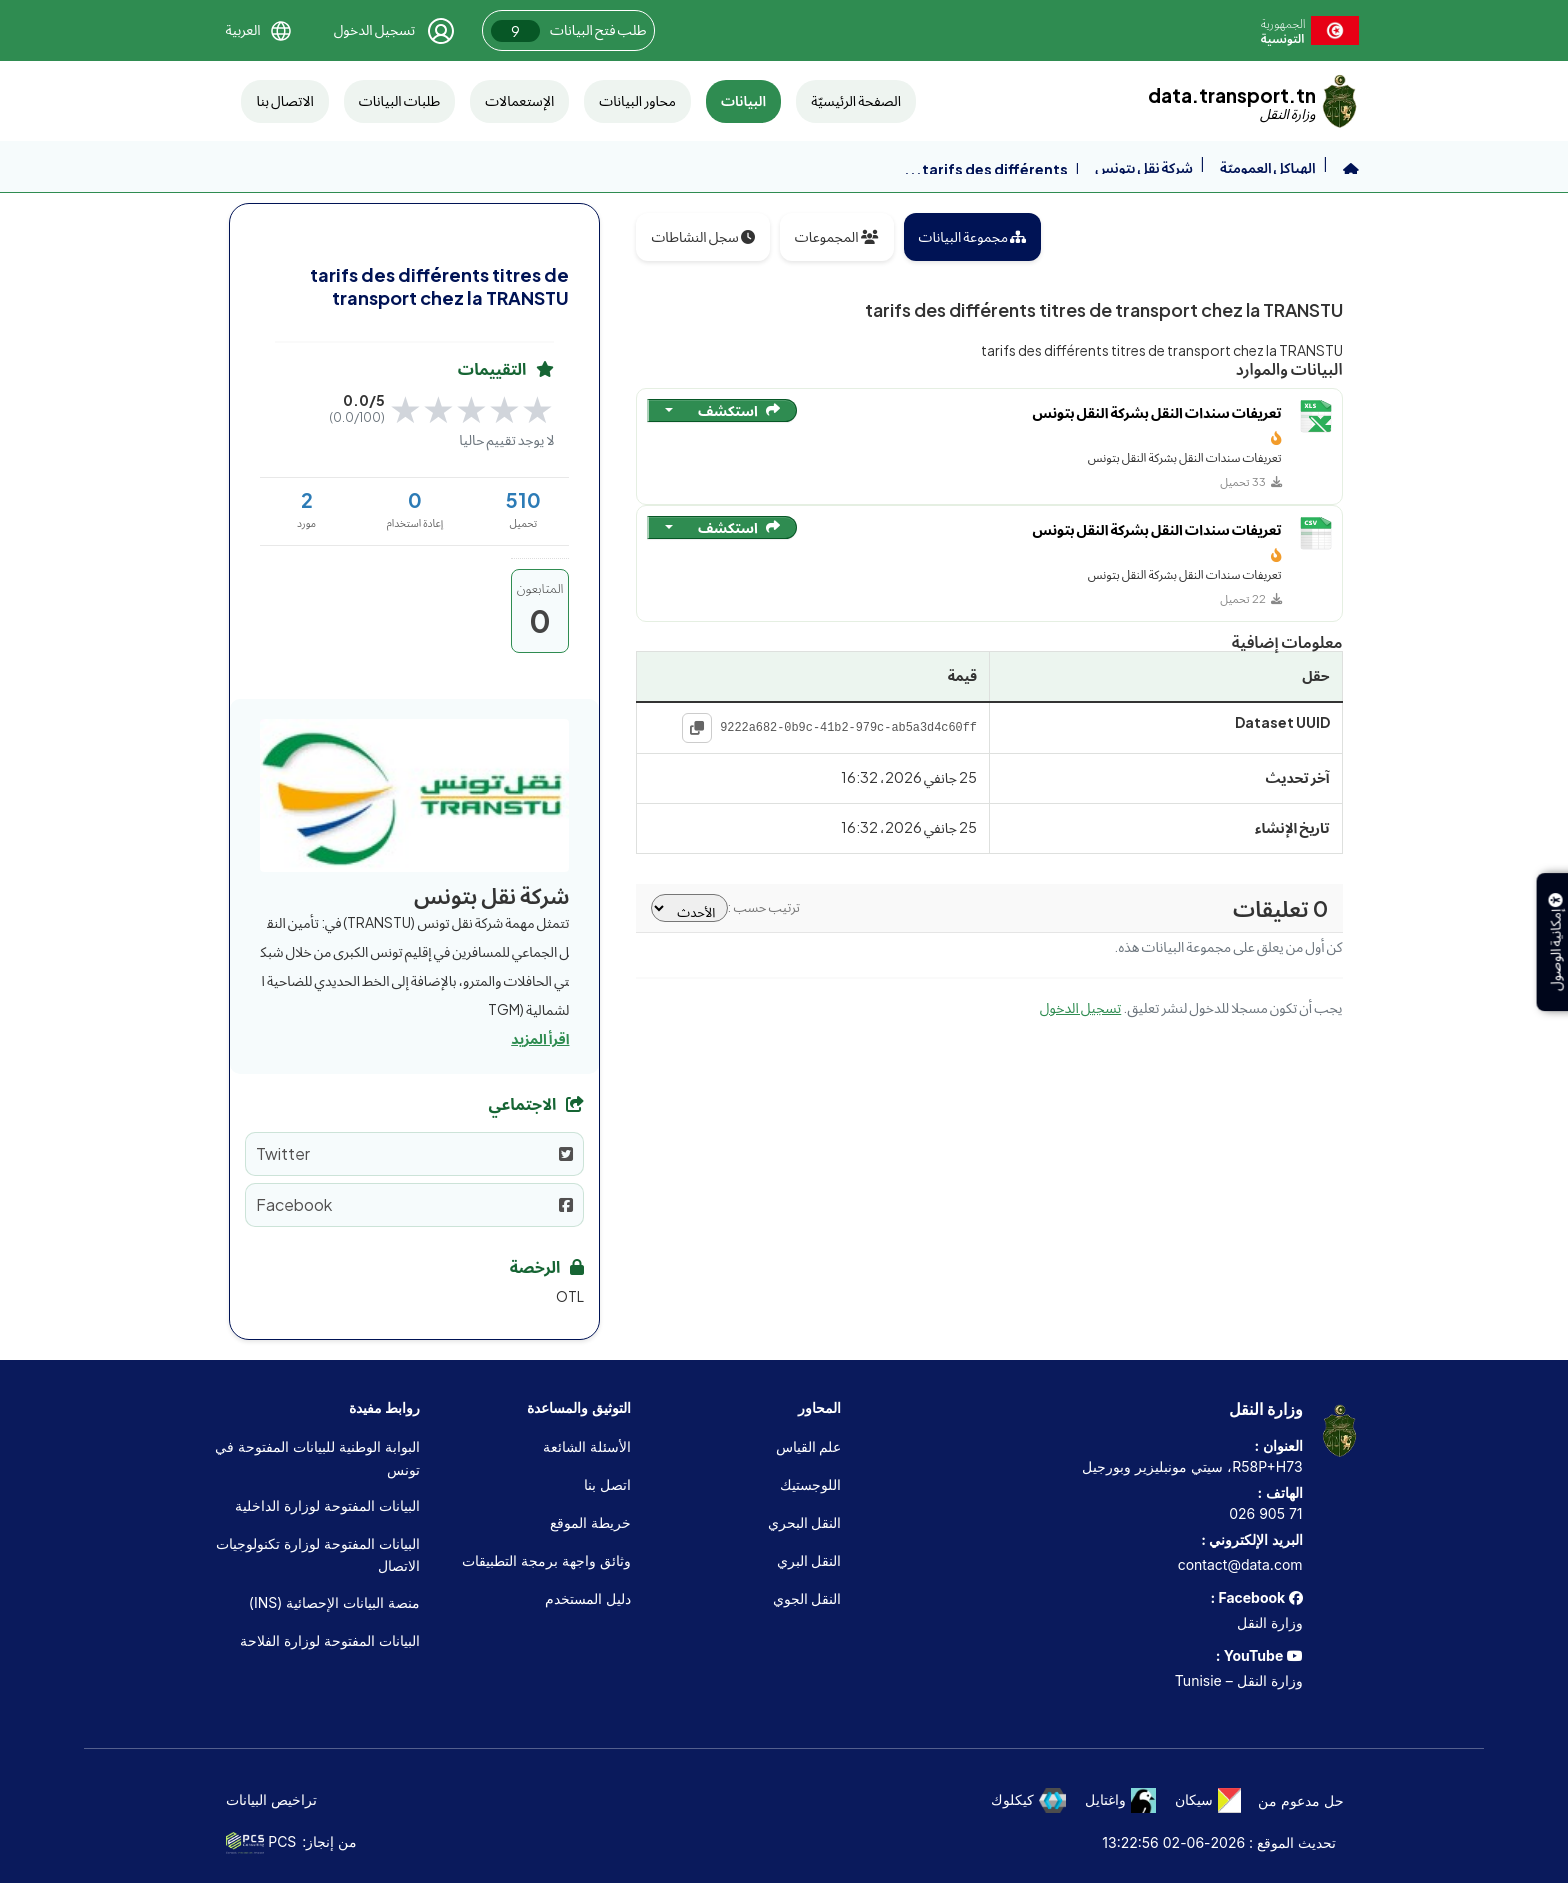 The image size is (1568, 1883). What do you see at coordinates (739, 410) in the screenshot?
I see `استكشف` at bounding box center [739, 410].